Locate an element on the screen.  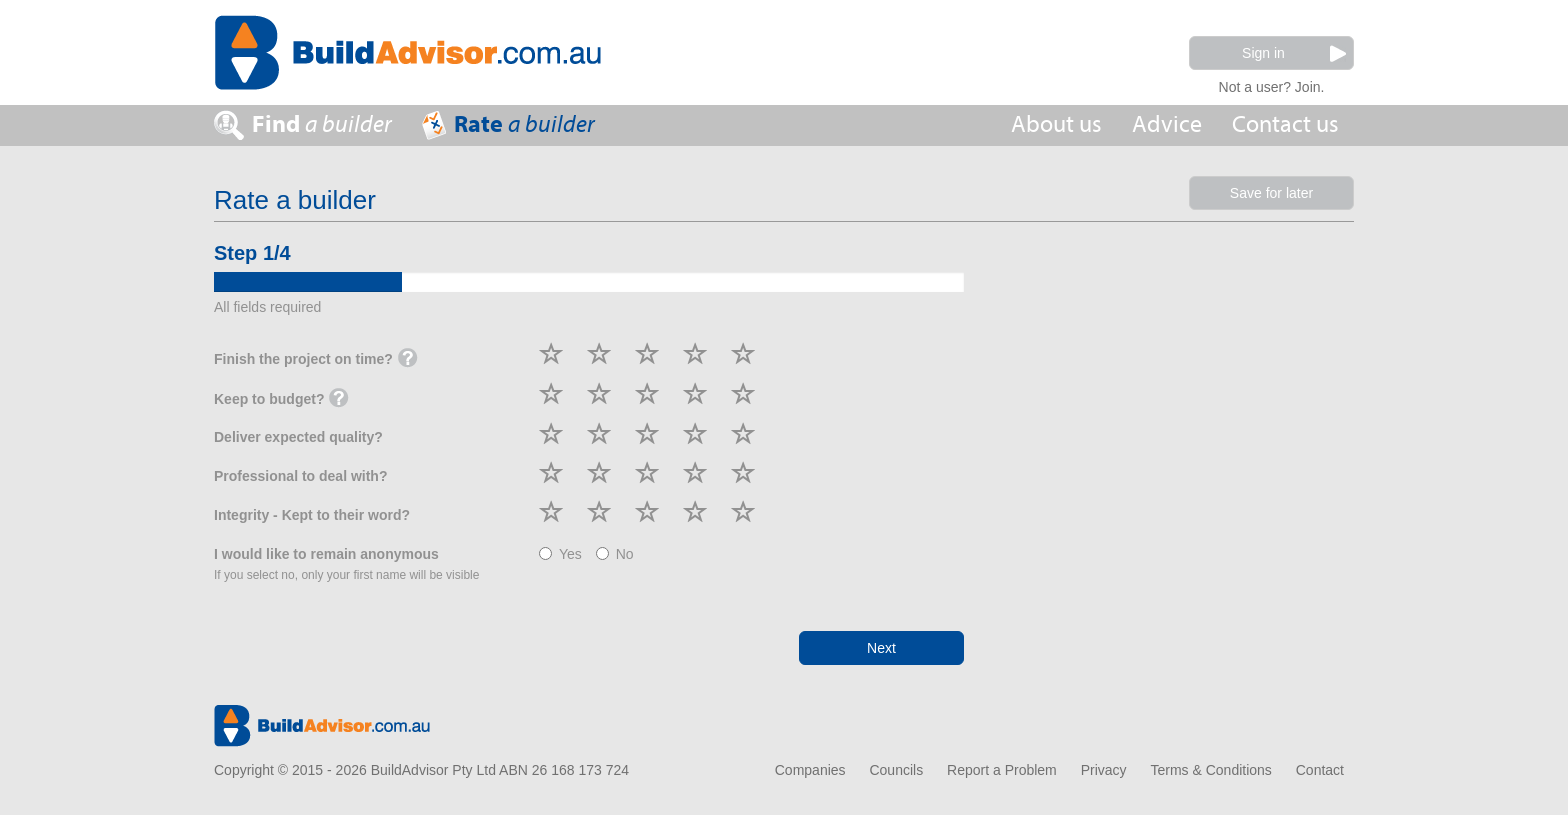
Contact is located at coordinates (1320, 770).